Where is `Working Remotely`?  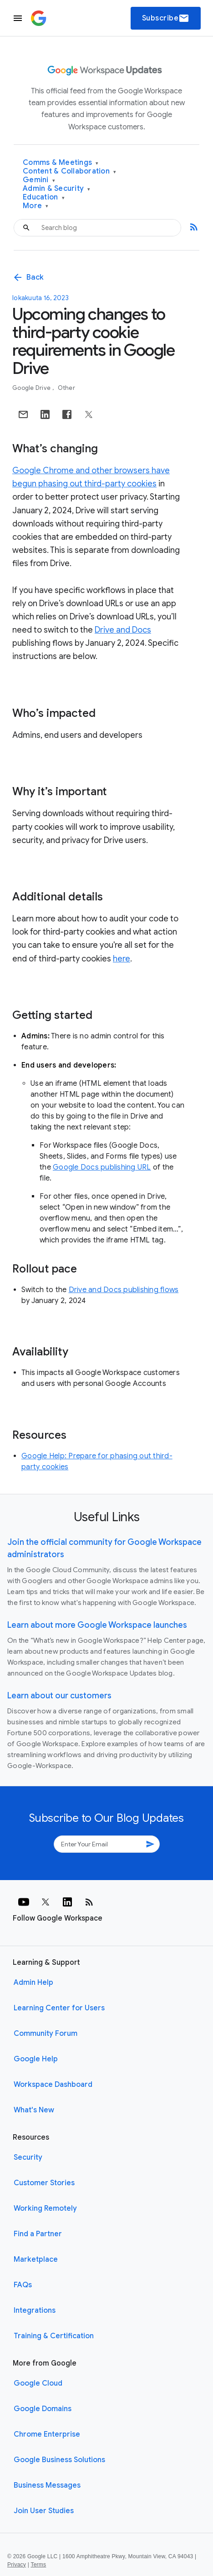 Working Remotely is located at coordinates (45, 2208).